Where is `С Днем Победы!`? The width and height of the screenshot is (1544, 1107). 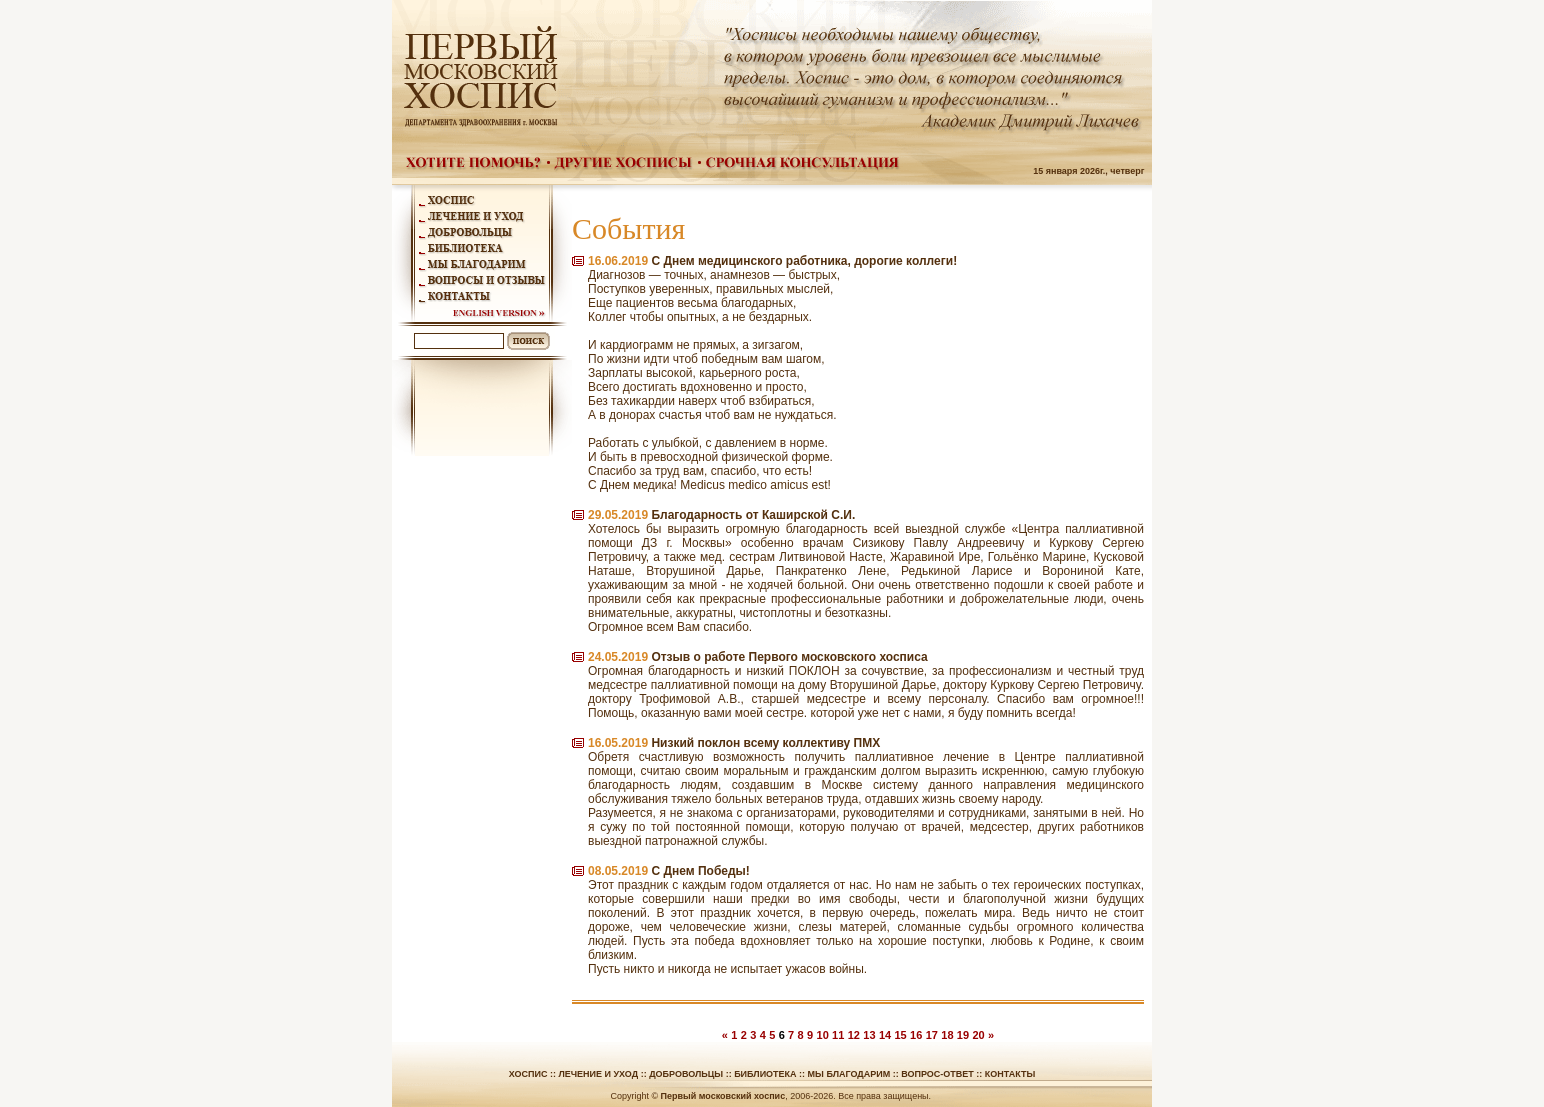
С Днем Победы! is located at coordinates (700, 871).